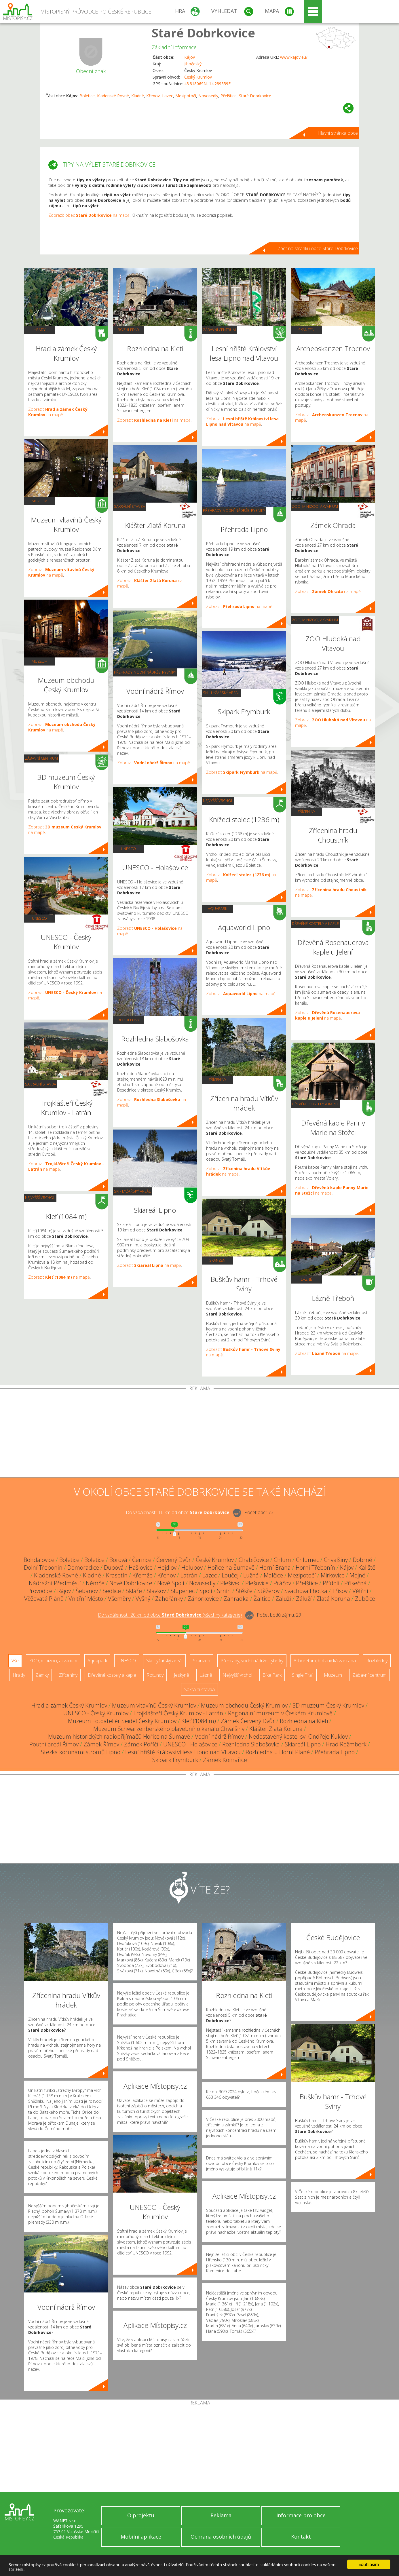 The width and height of the screenshot is (399, 2576). What do you see at coordinates (307, 1560) in the screenshot?
I see `Chlumec` at bounding box center [307, 1560].